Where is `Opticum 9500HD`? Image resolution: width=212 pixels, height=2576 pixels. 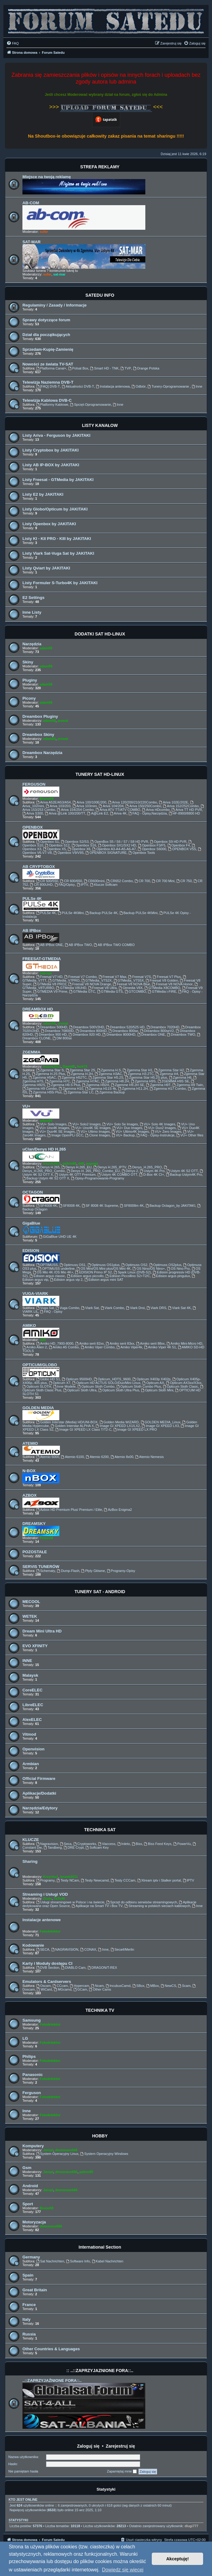 Opticum 9500HD is located at coordinates (77, 1379).